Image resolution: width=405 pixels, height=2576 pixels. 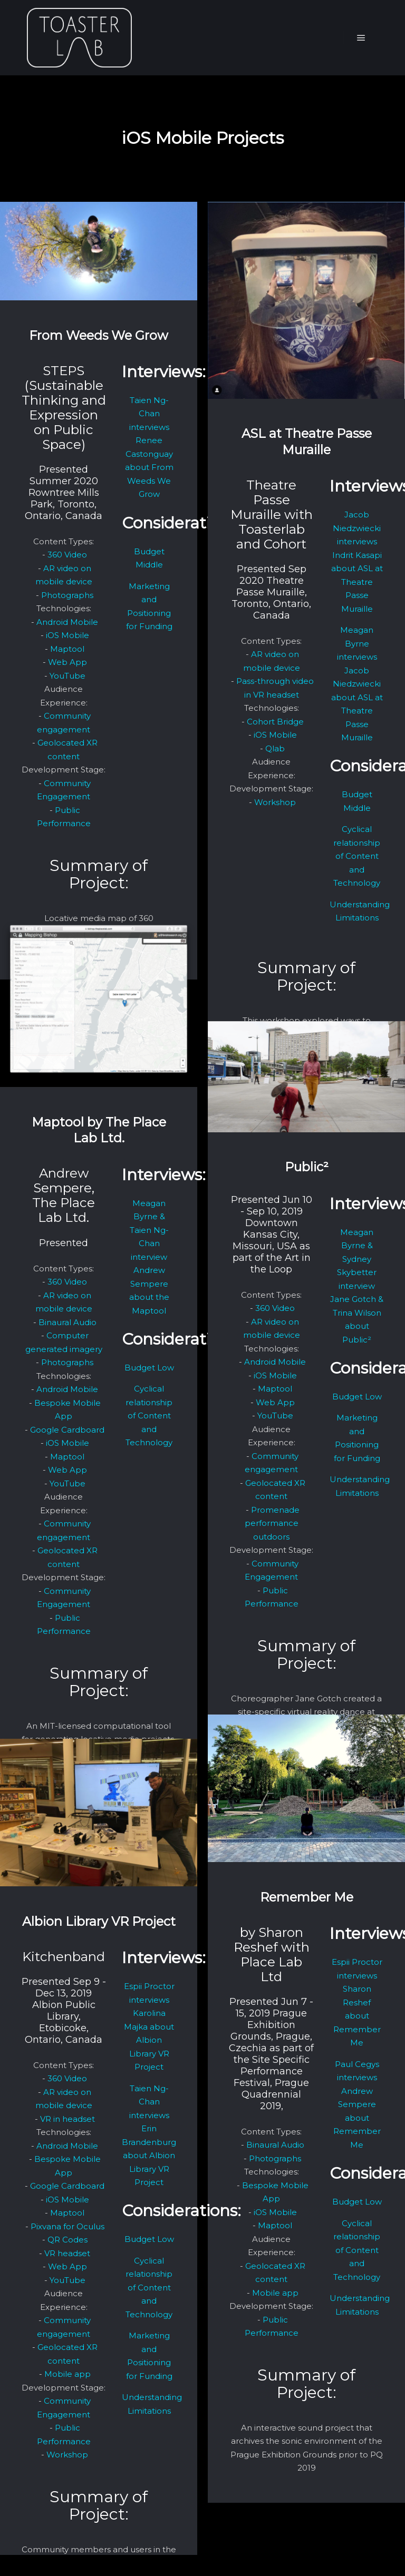 I want to click on Google Cardboard, so click(x=67, y=1430).